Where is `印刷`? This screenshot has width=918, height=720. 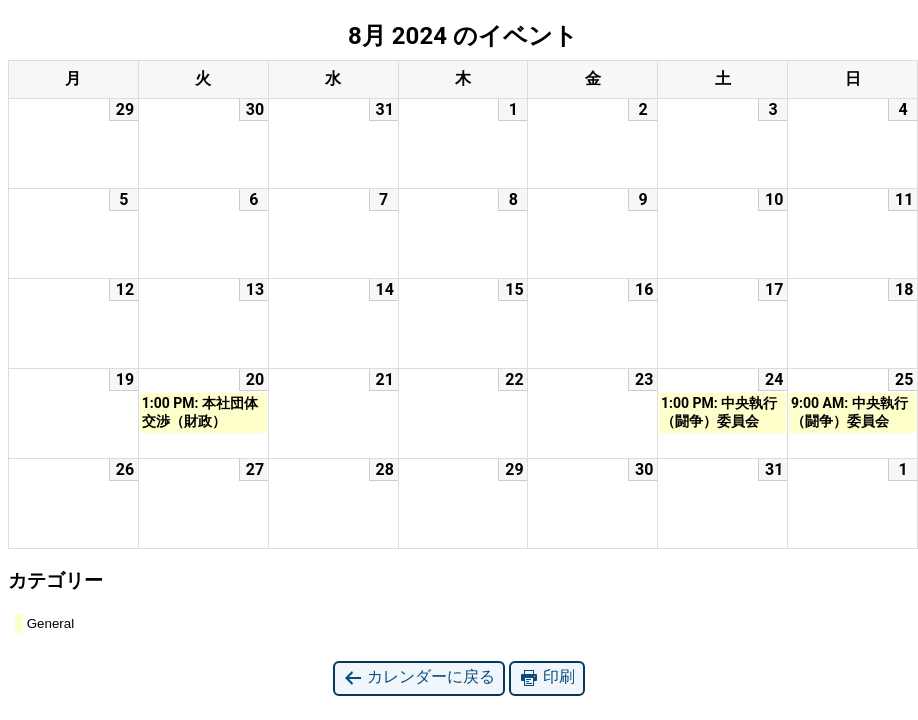
印刷 is located at coordinates (547, 677).